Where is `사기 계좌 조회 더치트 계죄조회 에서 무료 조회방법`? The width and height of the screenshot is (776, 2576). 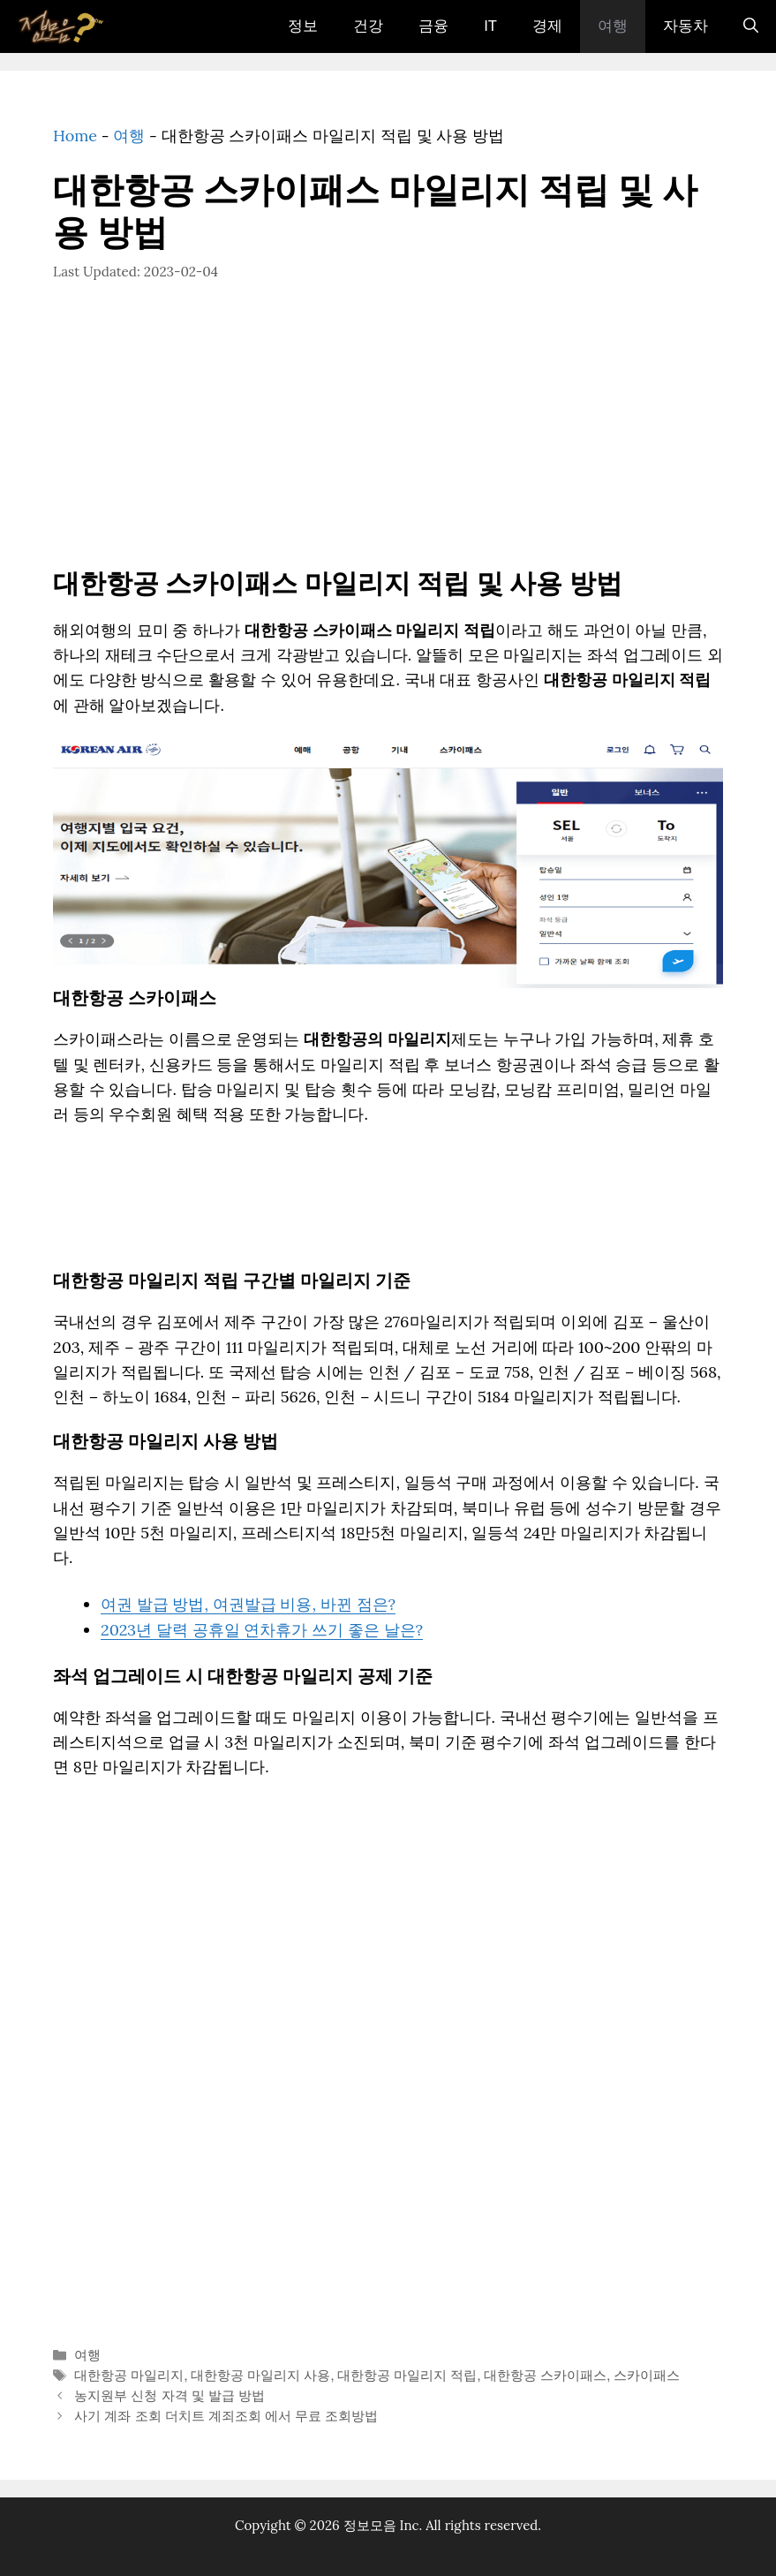 사기 계좌 조회 더치트 계죄조회 에서 무료 조회방법 is located at coordinates (225, 2415).